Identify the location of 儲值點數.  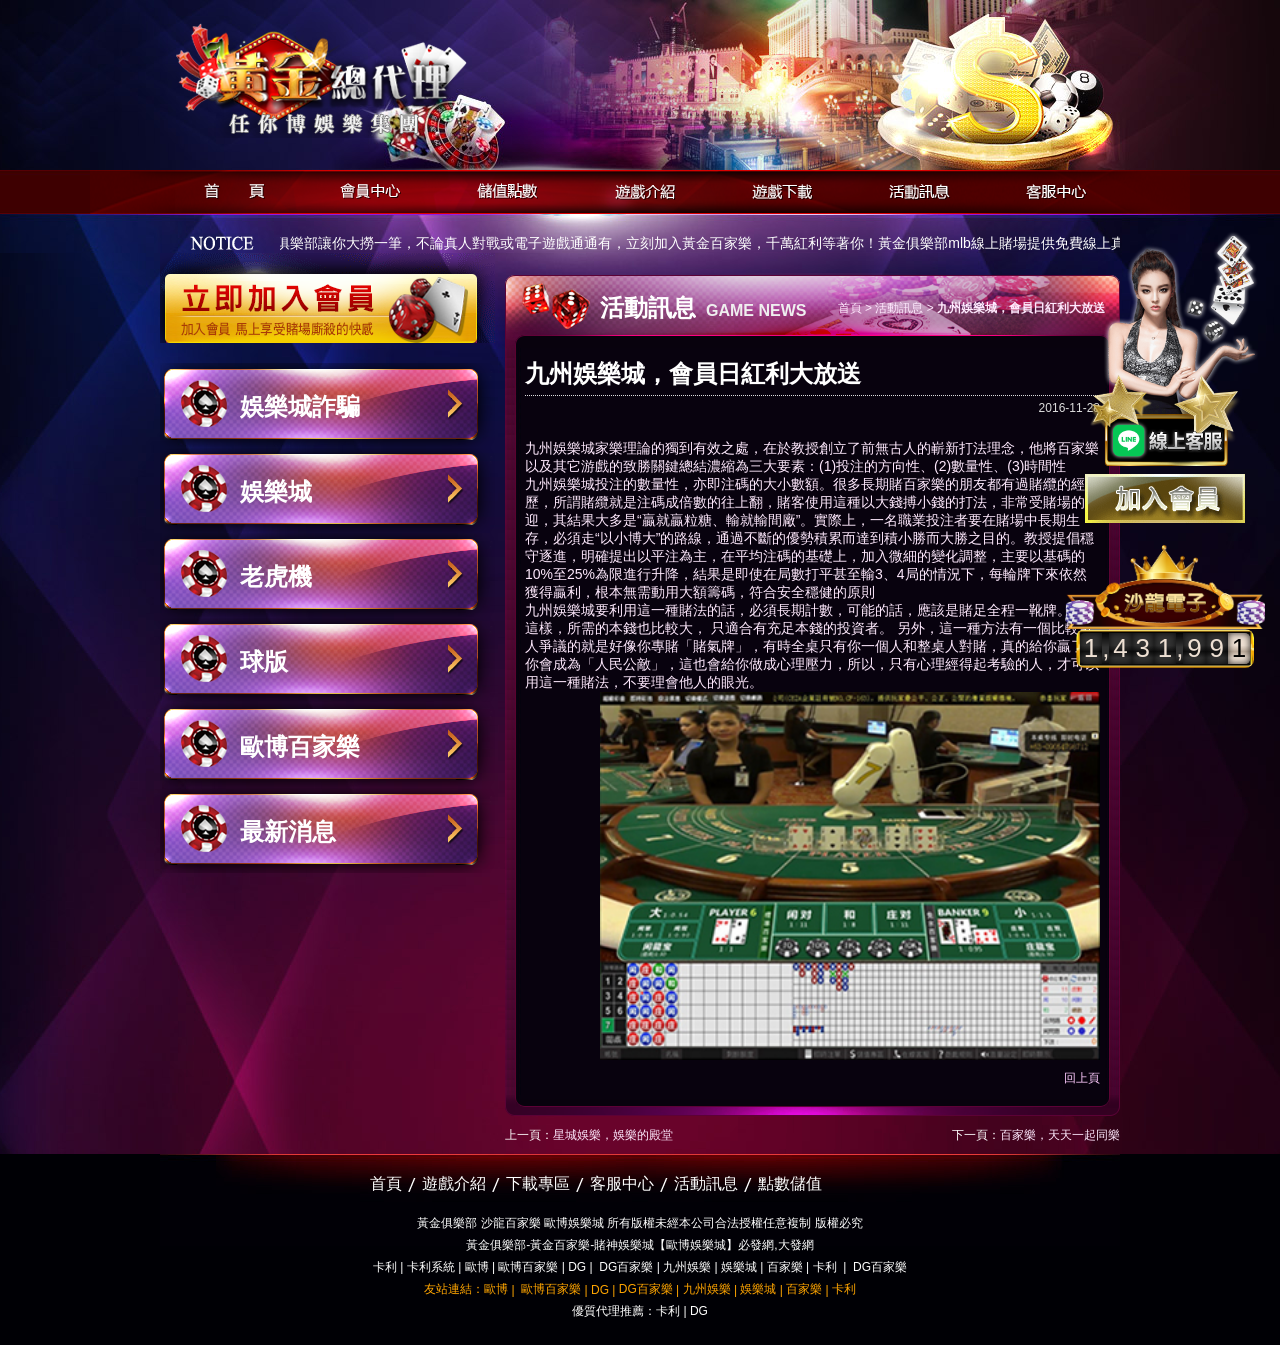
(502, 188).